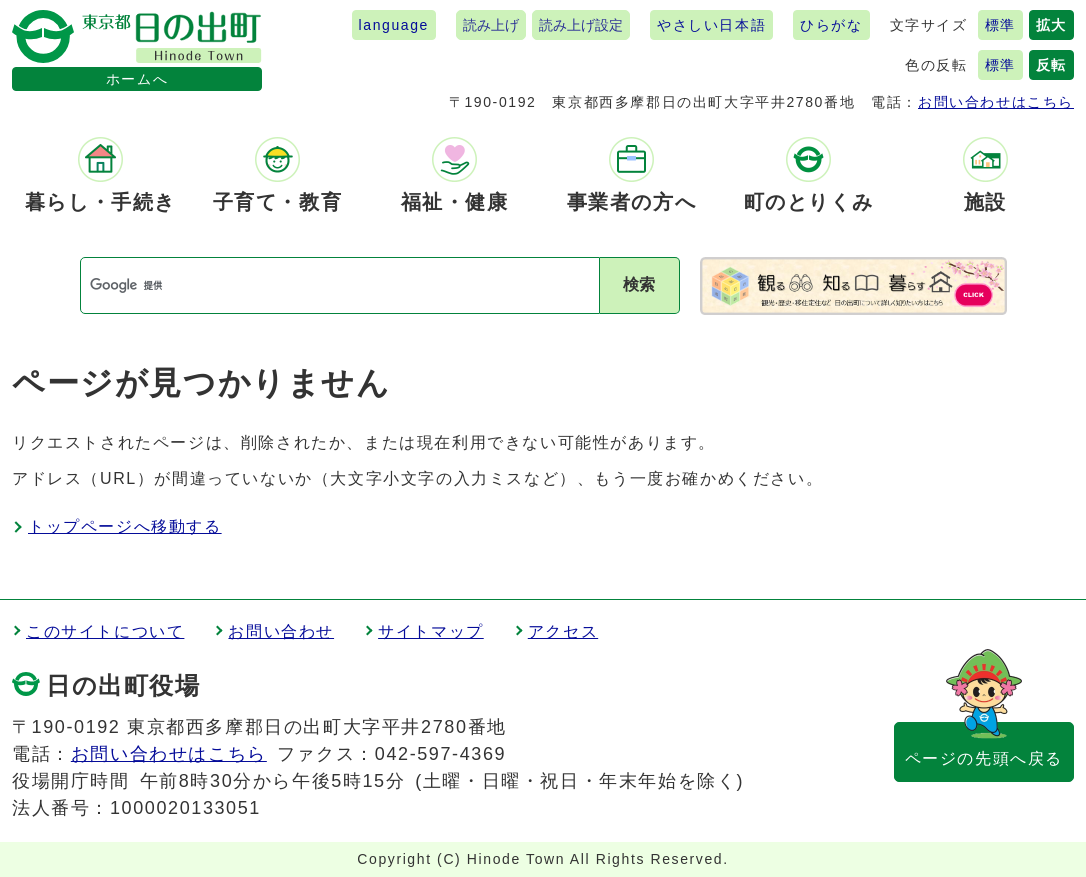  Describe the element at coordinates (125, 526) in the screenshot. I see `トップページへ移動する` at that location.